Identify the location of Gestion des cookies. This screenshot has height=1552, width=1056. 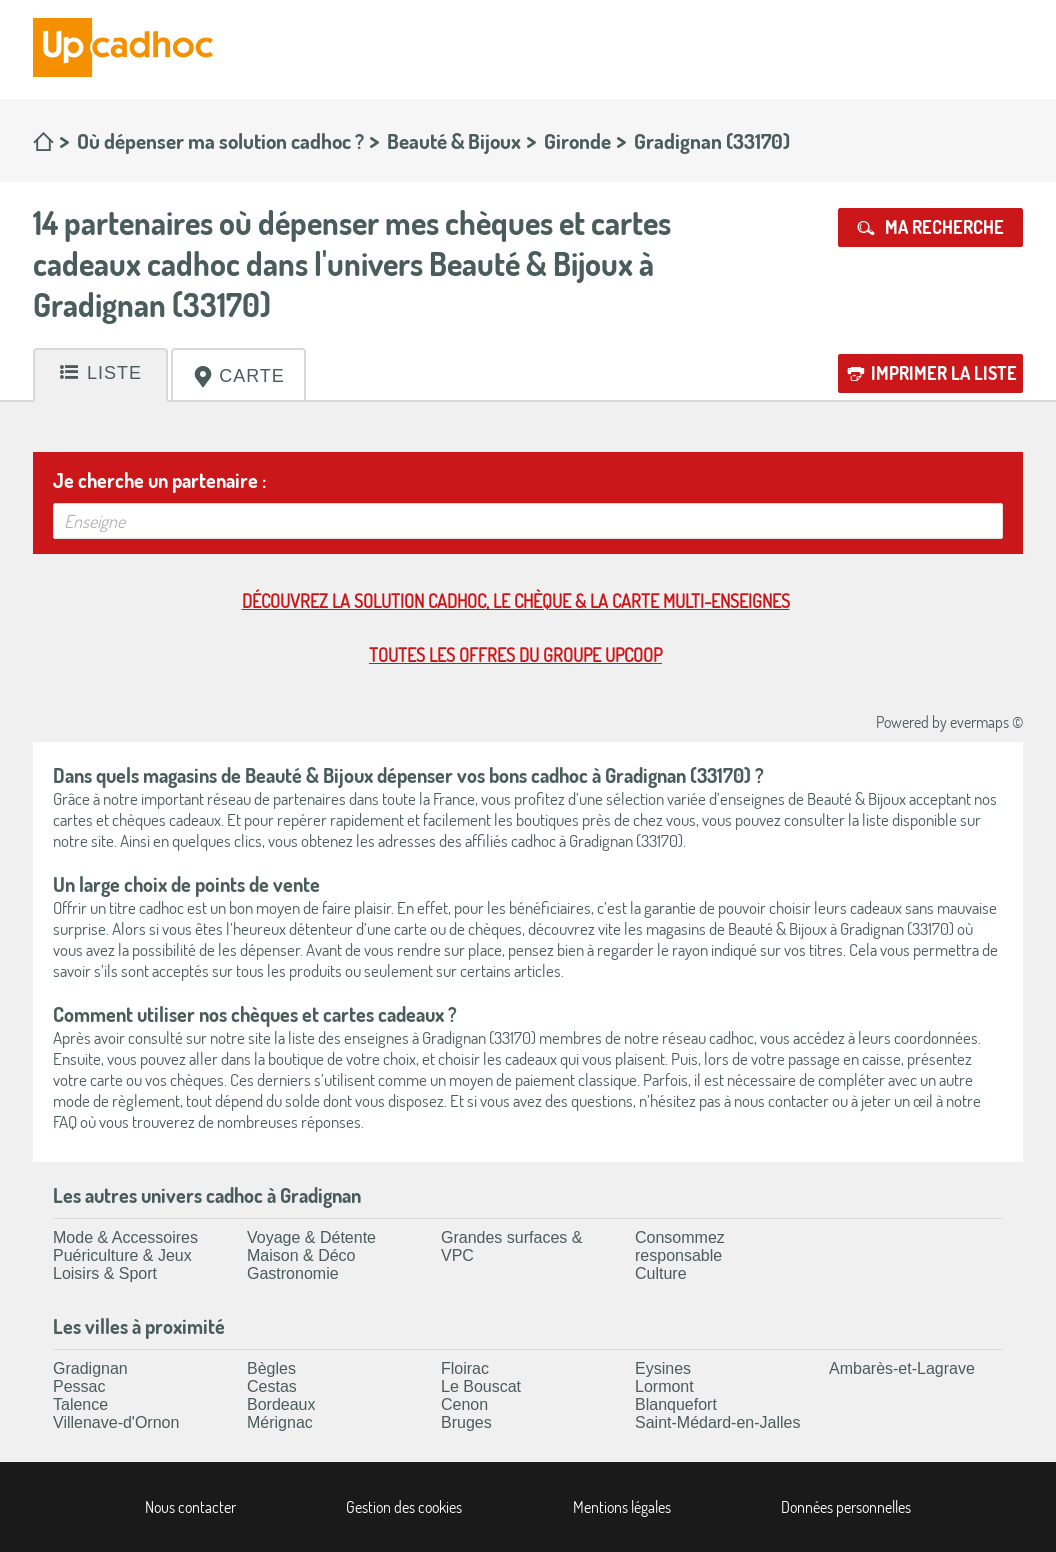
(404, 1507).